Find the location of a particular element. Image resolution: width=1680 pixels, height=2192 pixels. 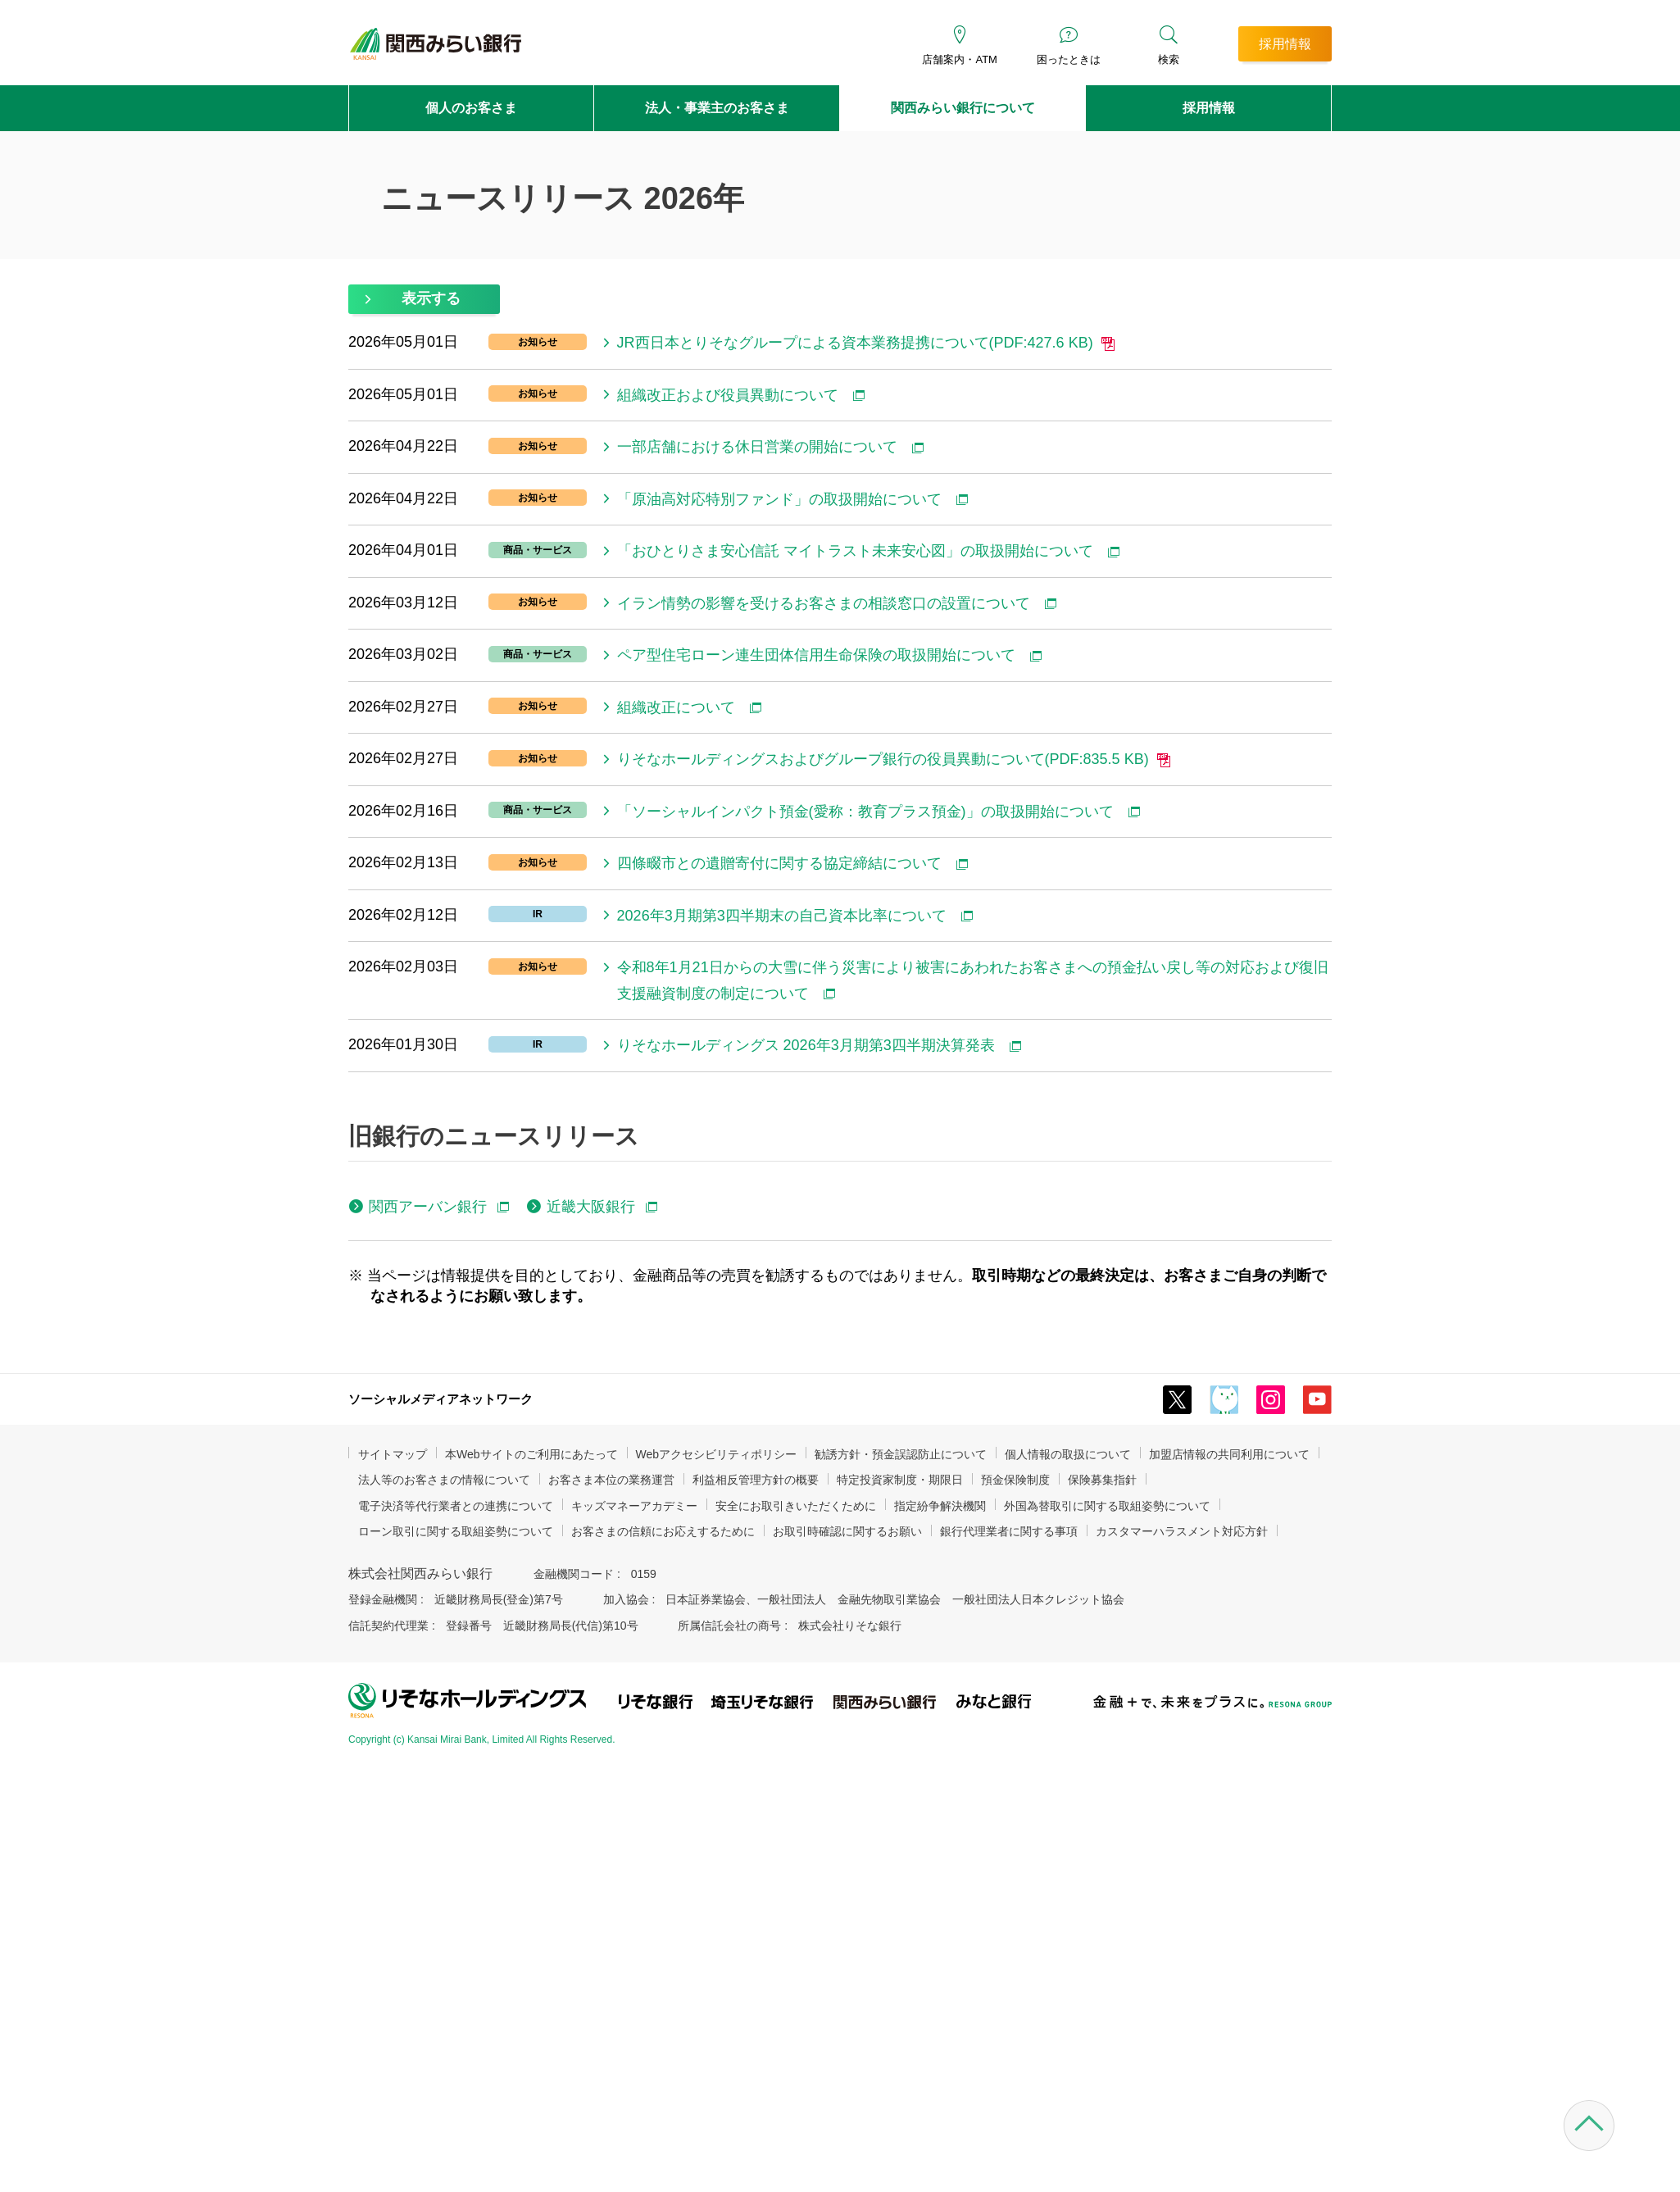

Webアクセシビリティポリシー is located at coordinates (716, 1454).